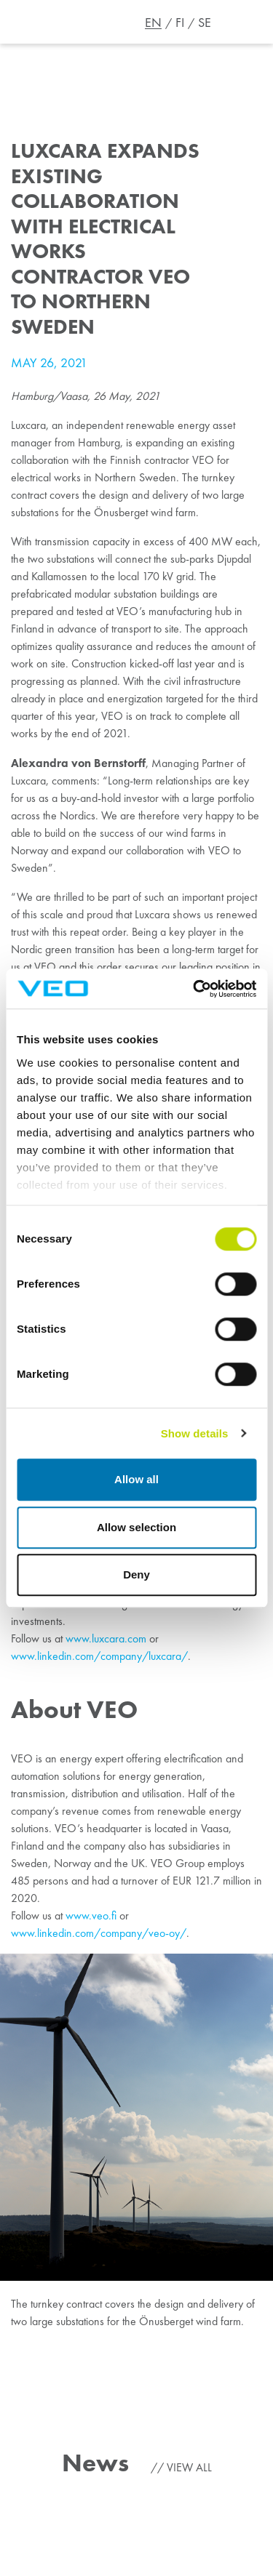 The height and width of the screenshot is (2576, 273). What do you see at coordinates (136, 1479) in the screenshot?
I see `Allow all` at bounding box center [136, 1479].